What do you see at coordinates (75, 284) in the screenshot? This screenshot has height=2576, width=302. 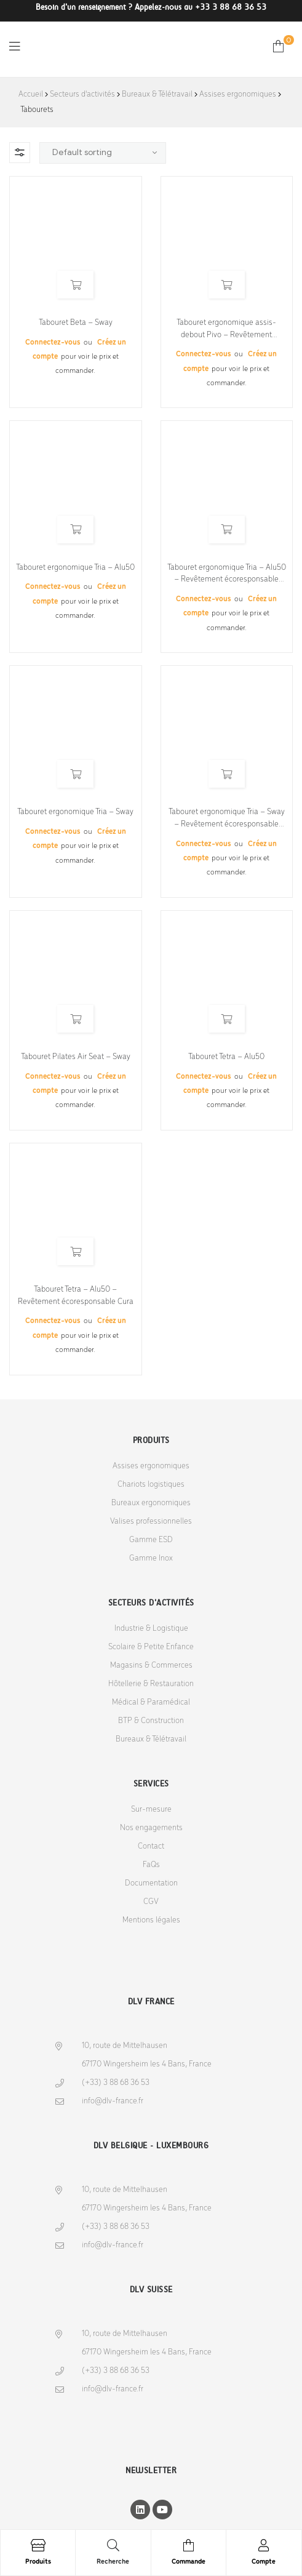 I see `Read more [Select options for “Tabouret Beta - Sway”]` at bounding box center [75, 284].